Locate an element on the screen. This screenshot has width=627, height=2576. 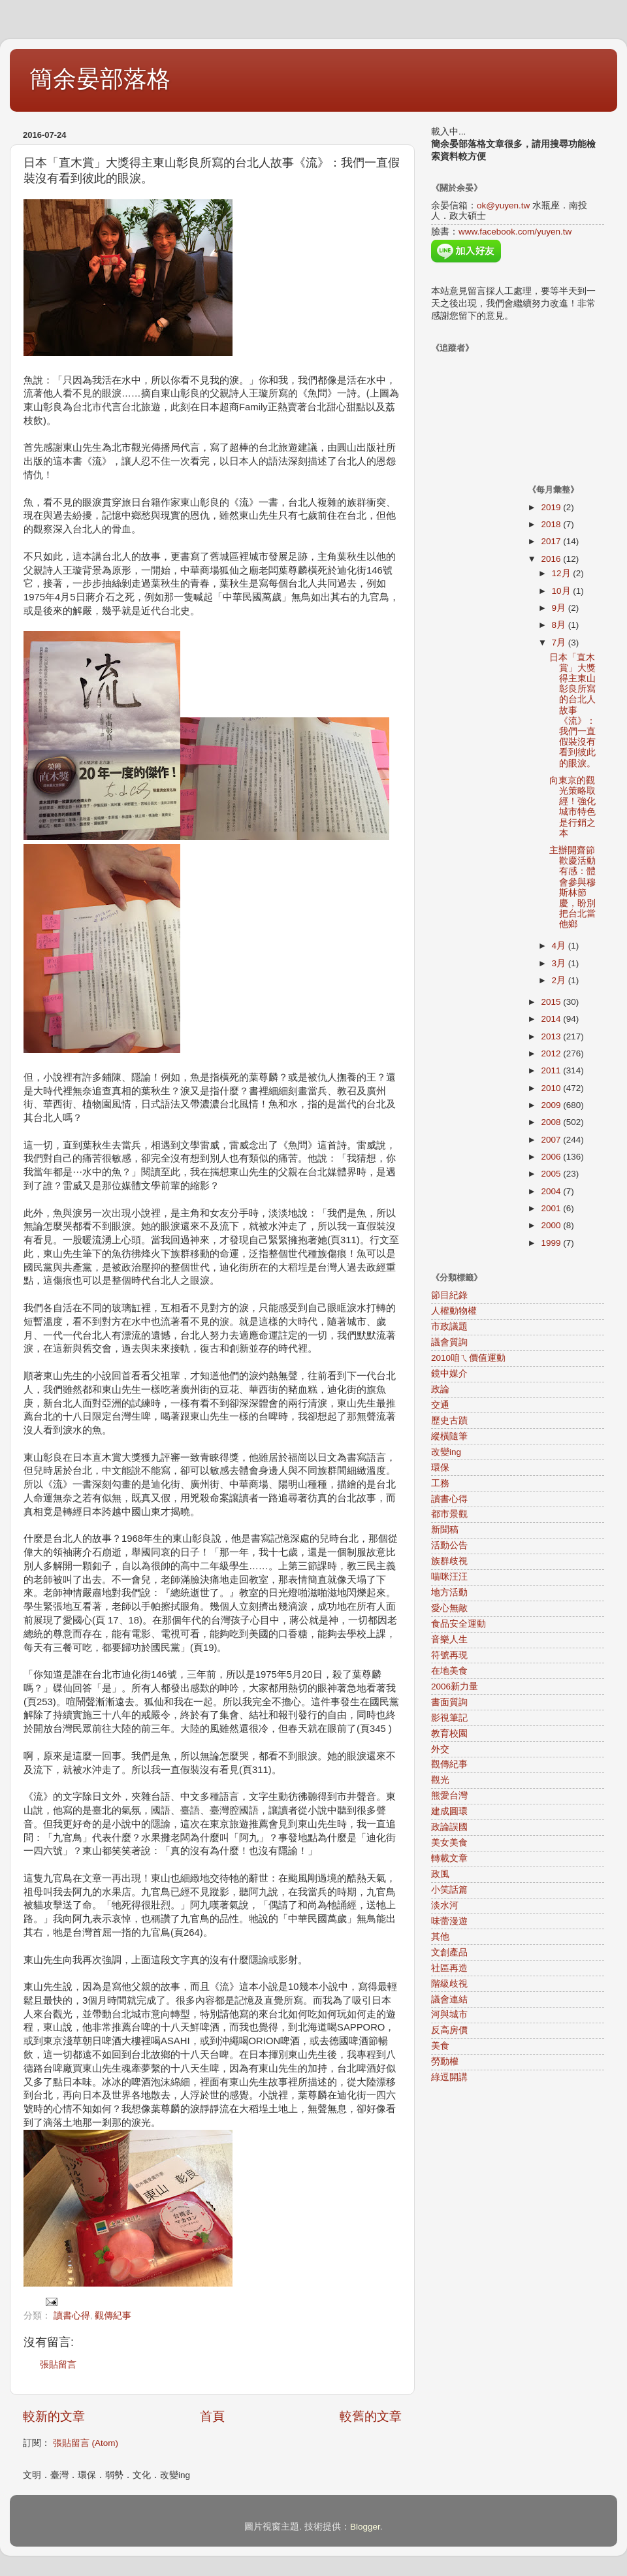
2001 is located at coordinates (552, 1208).